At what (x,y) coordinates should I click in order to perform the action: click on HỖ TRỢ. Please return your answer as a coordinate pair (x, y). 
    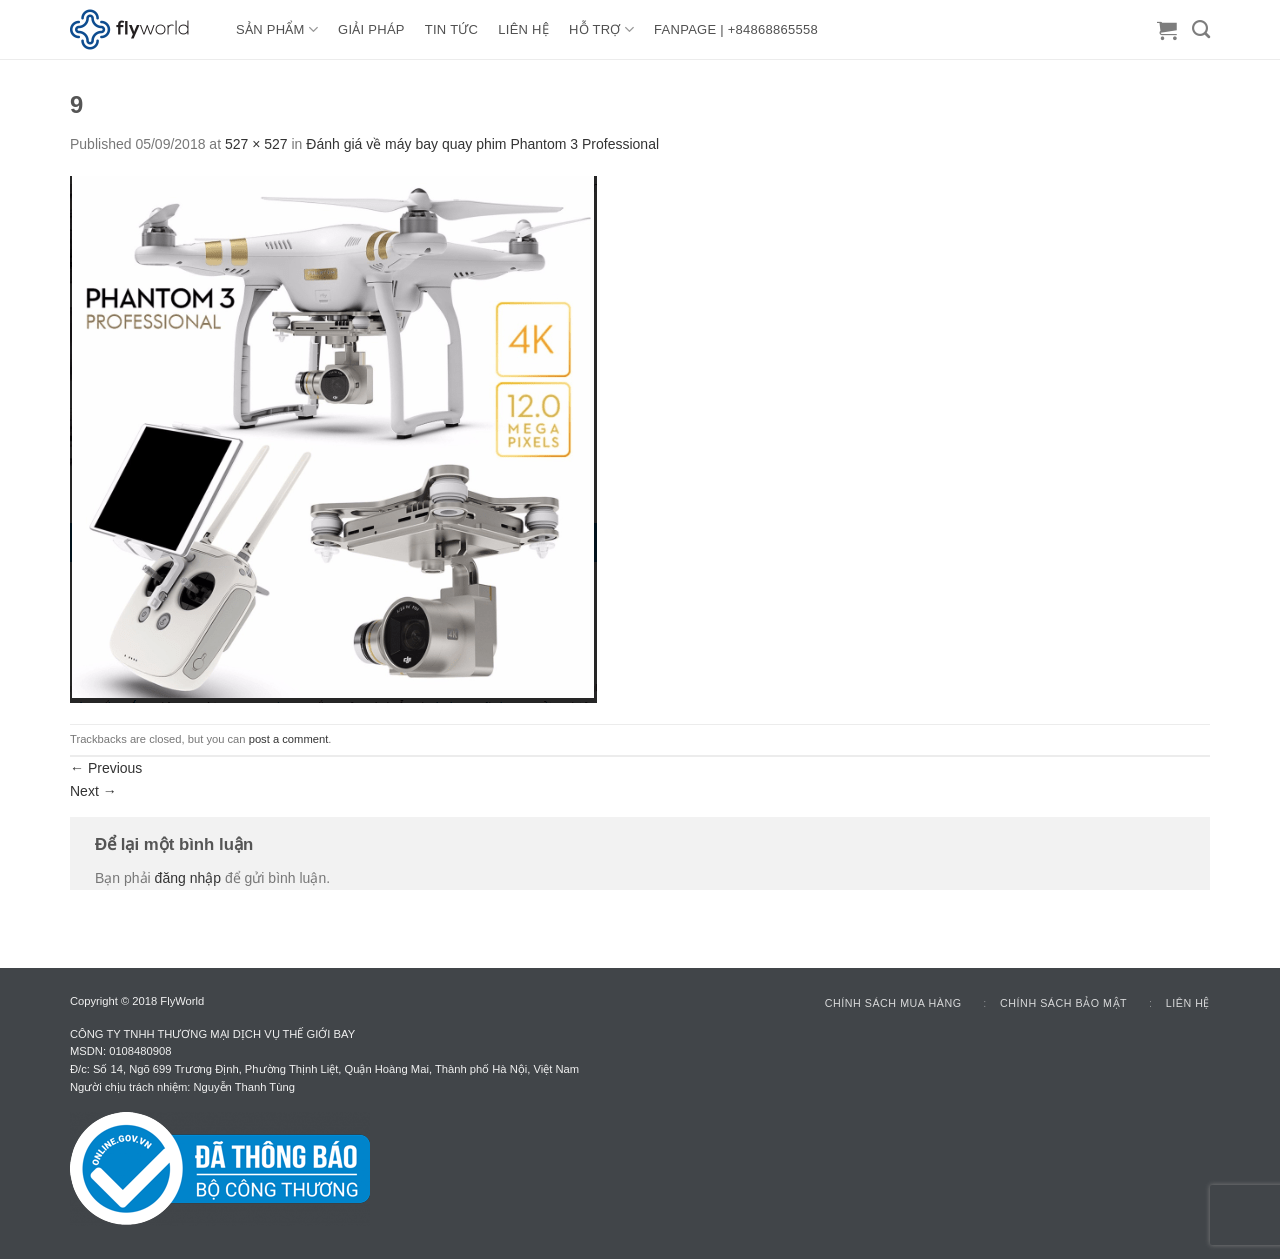
    Looking at the image, I should click on (601, 29).